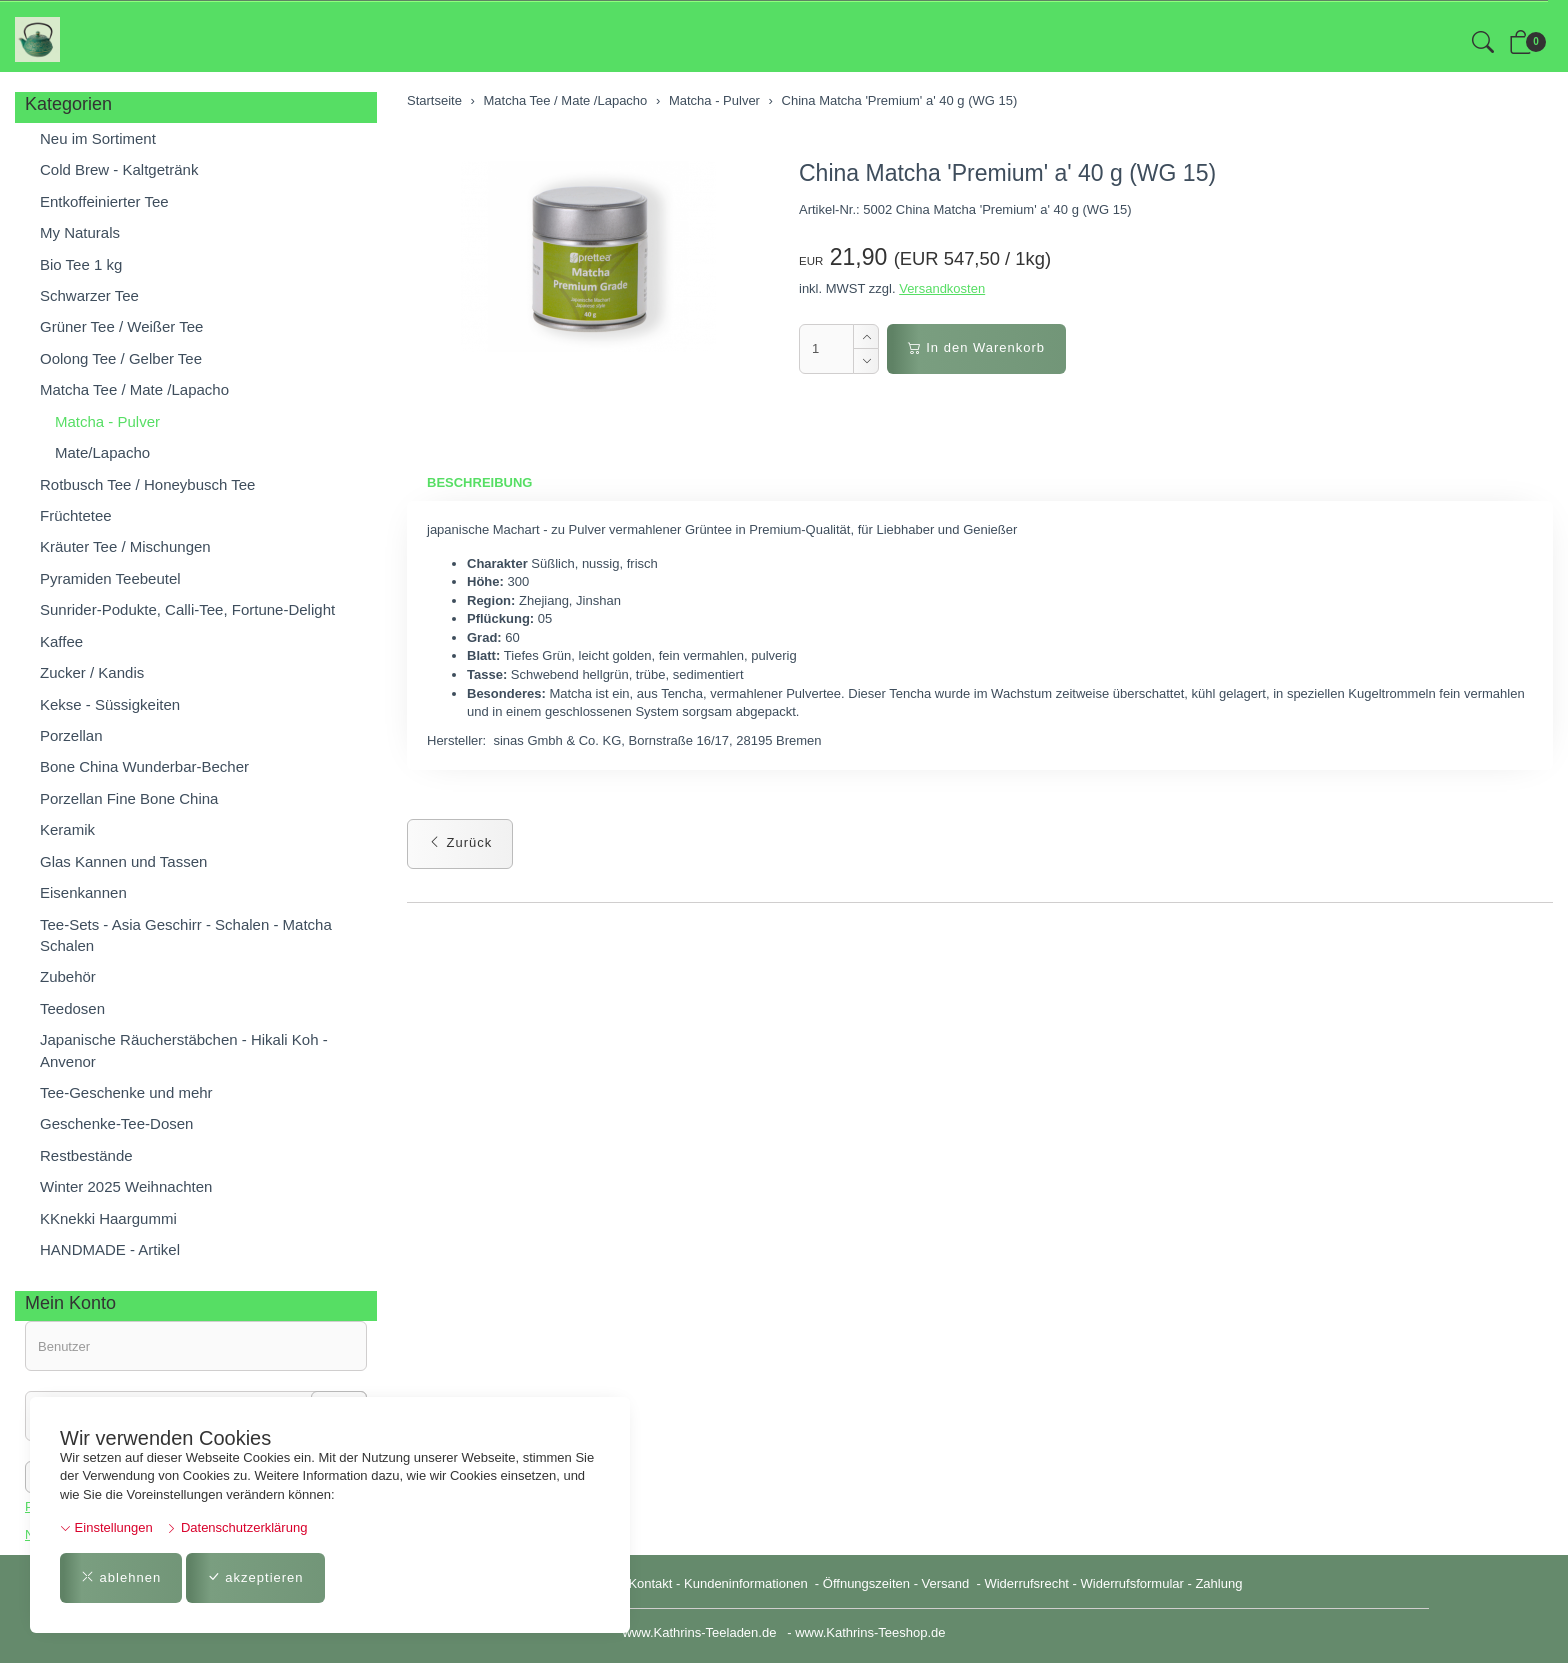 The image size is (1568, 1663). I want to click on Eisenkannen, so click(83, 892).